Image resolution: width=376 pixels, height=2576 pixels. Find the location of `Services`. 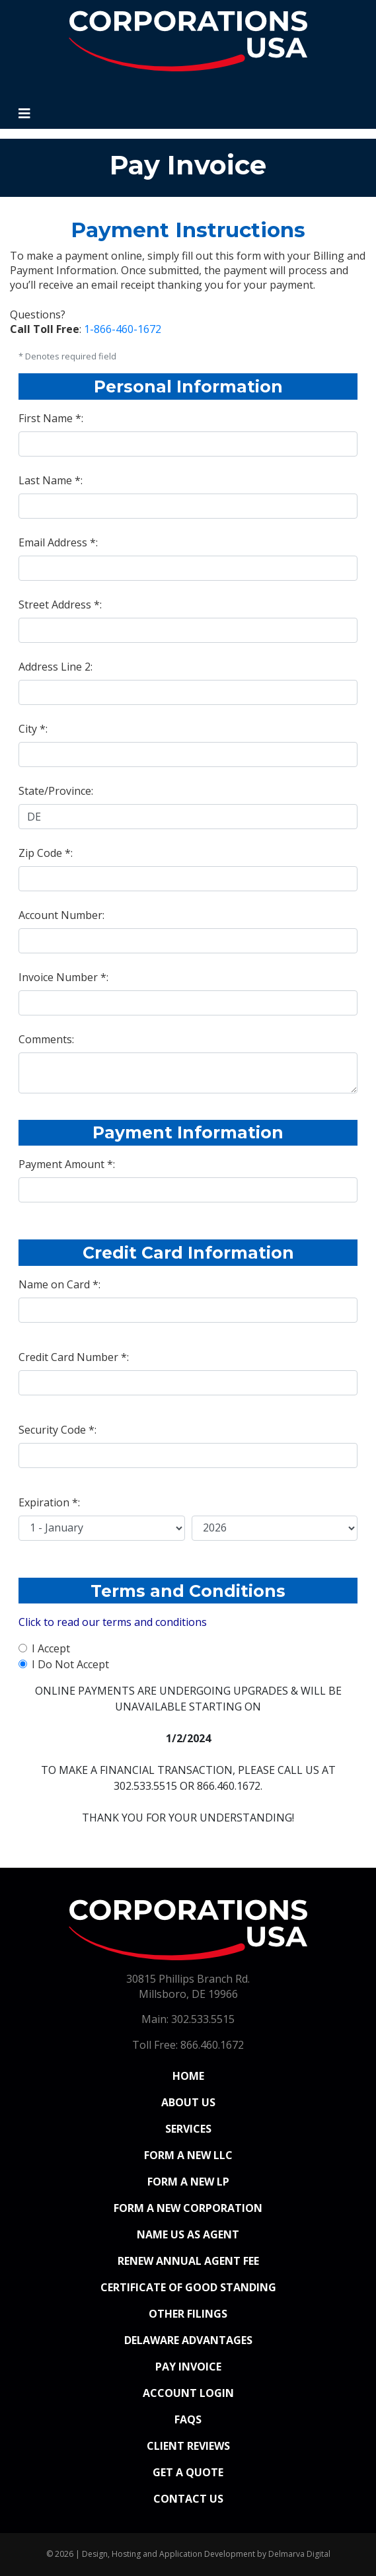

Services is located at coordinates (188, 2128).